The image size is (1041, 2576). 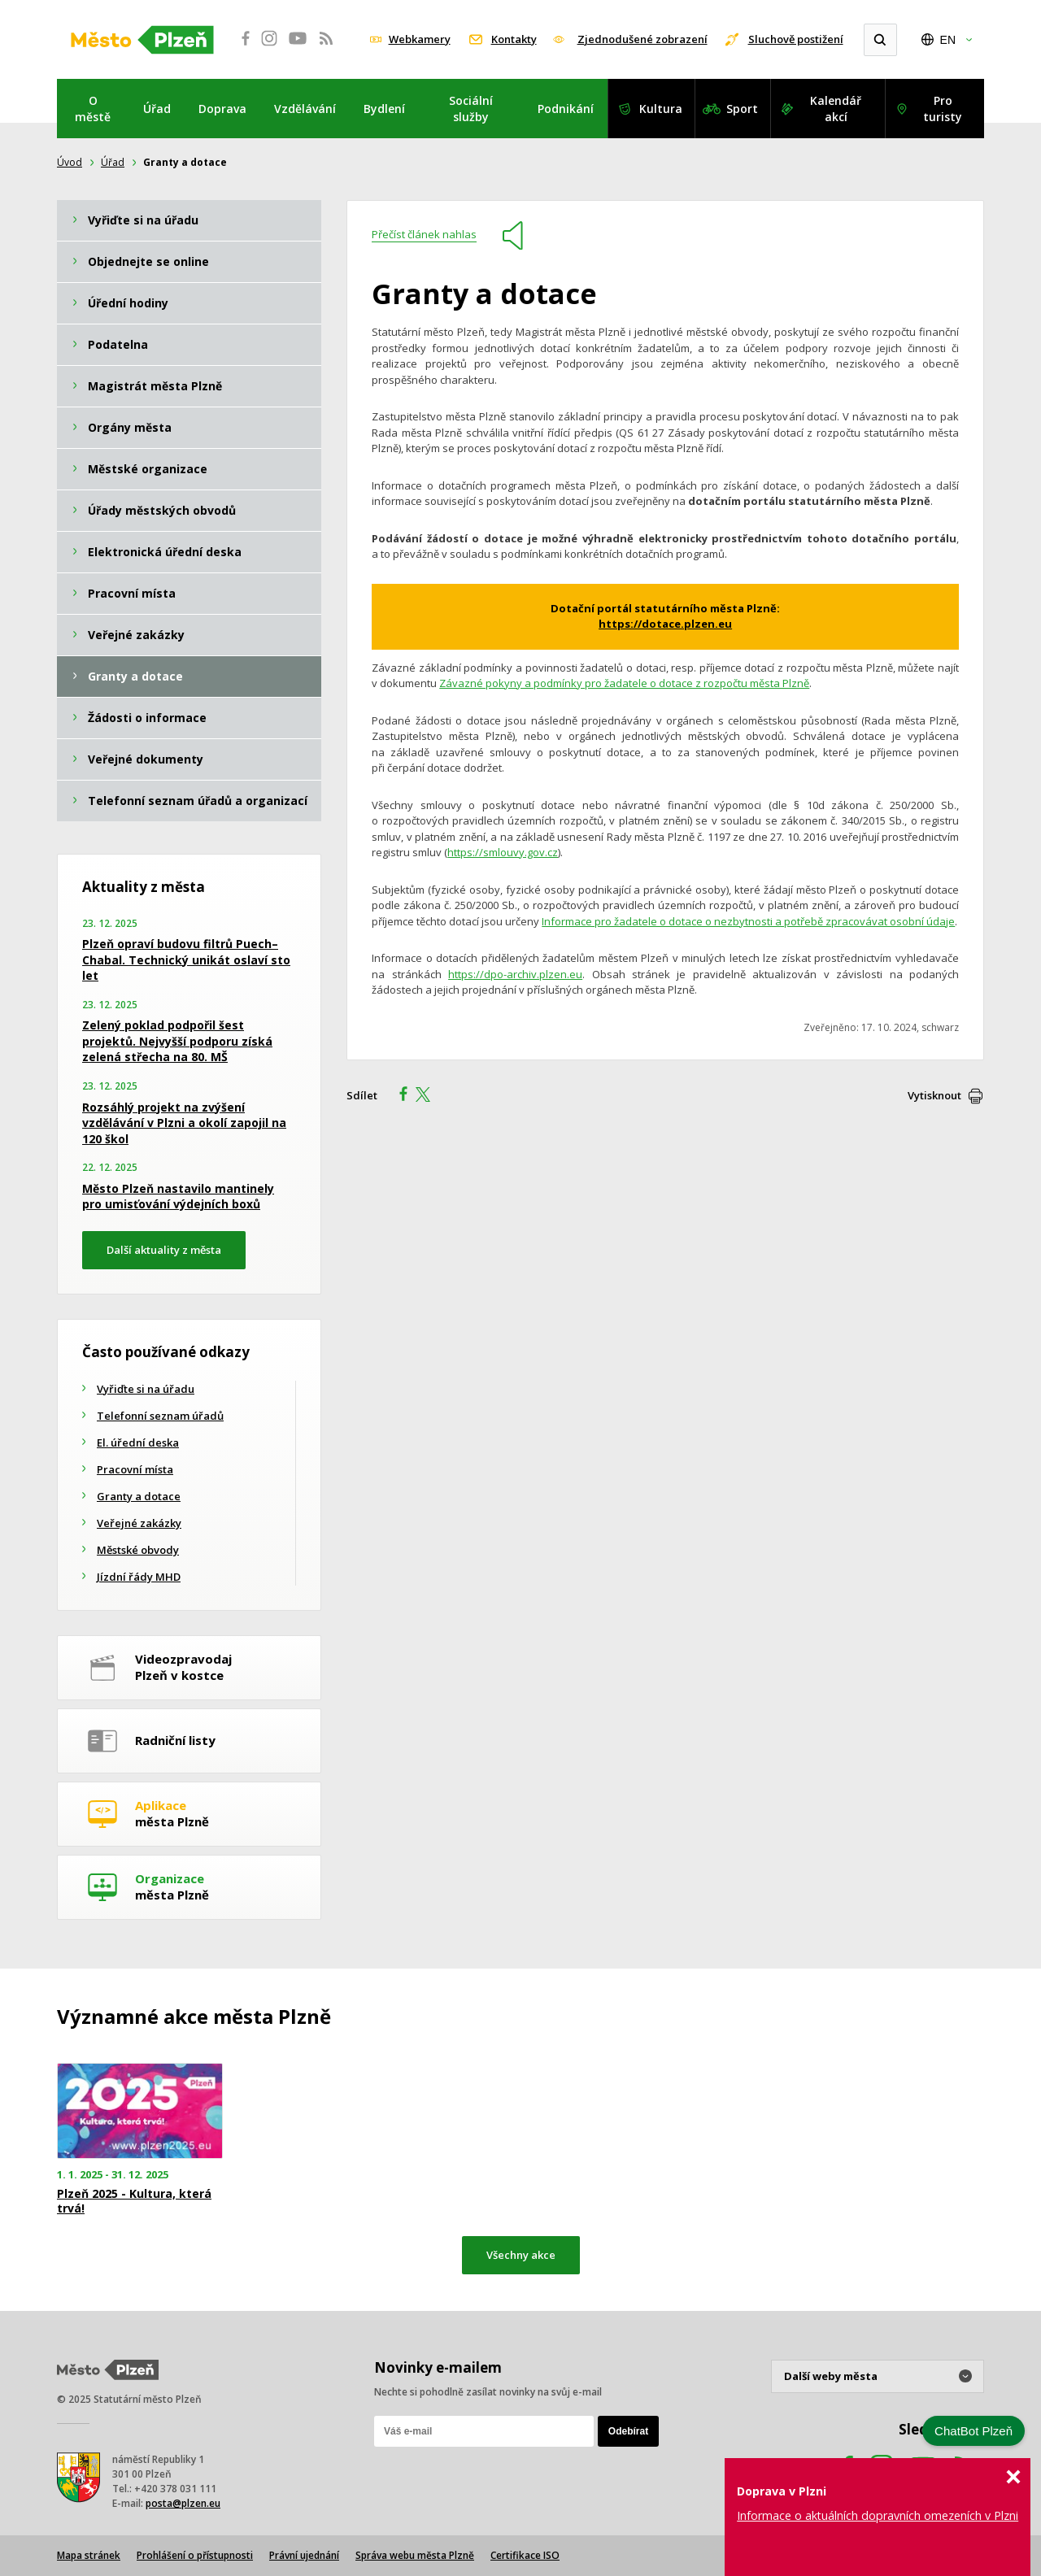 I want to click on Kultura, so click(x=660, y=108).